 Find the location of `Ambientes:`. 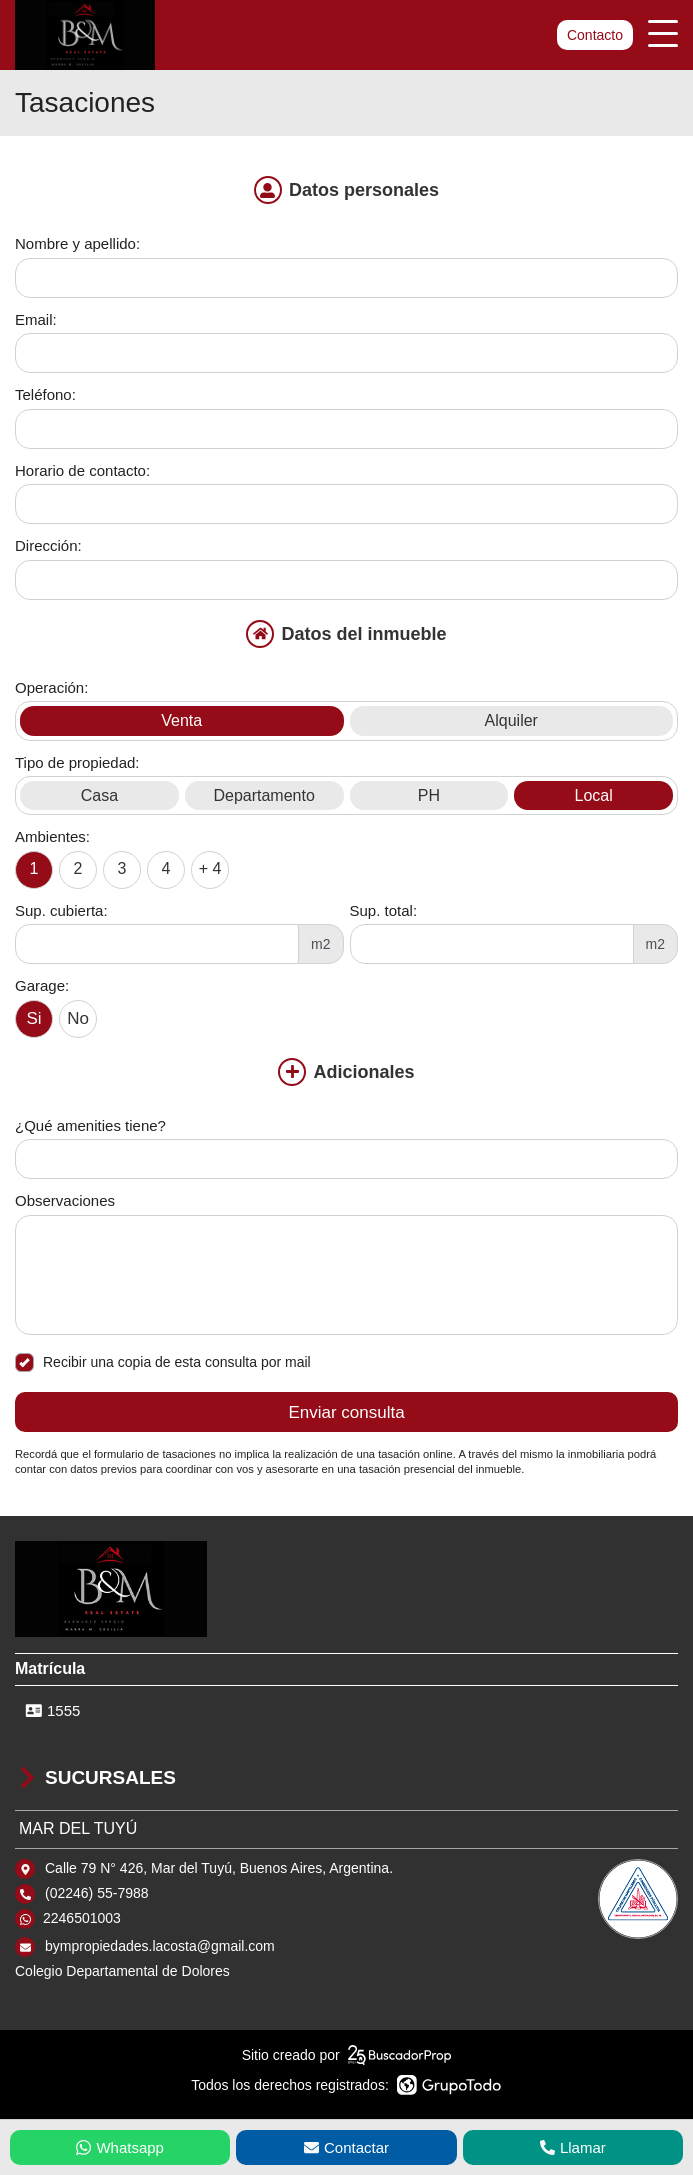

Ambientes: is located at coordinates (52, 836).